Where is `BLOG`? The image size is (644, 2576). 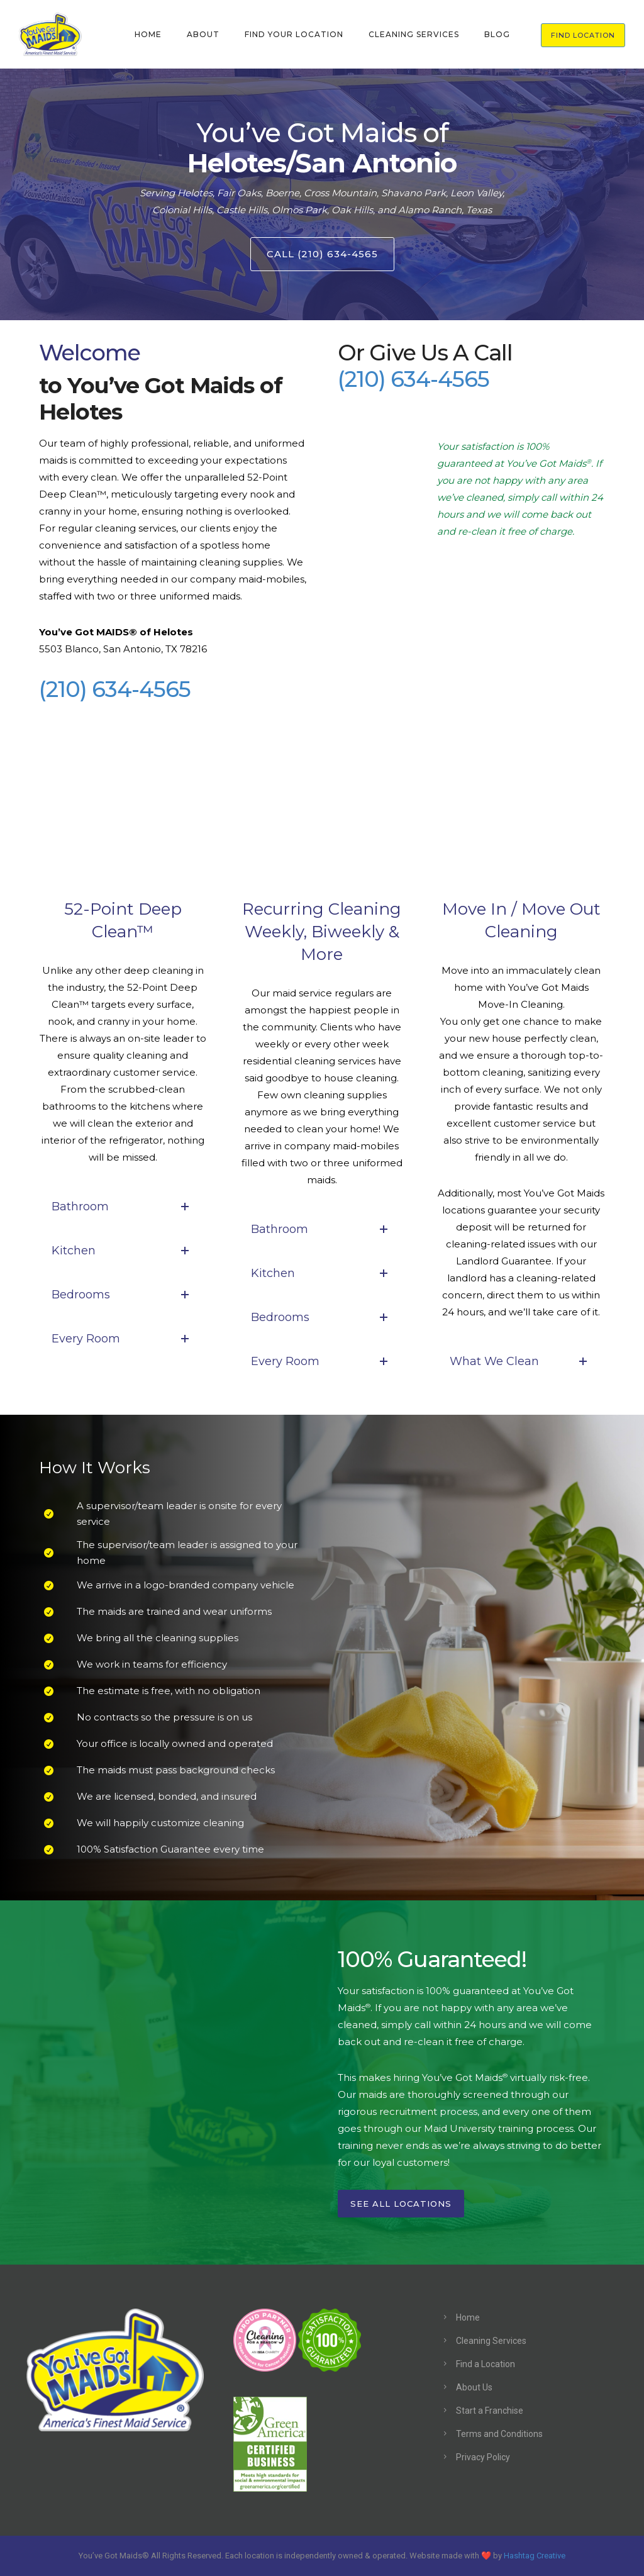
BLOG is located at coordinates (497, 34).